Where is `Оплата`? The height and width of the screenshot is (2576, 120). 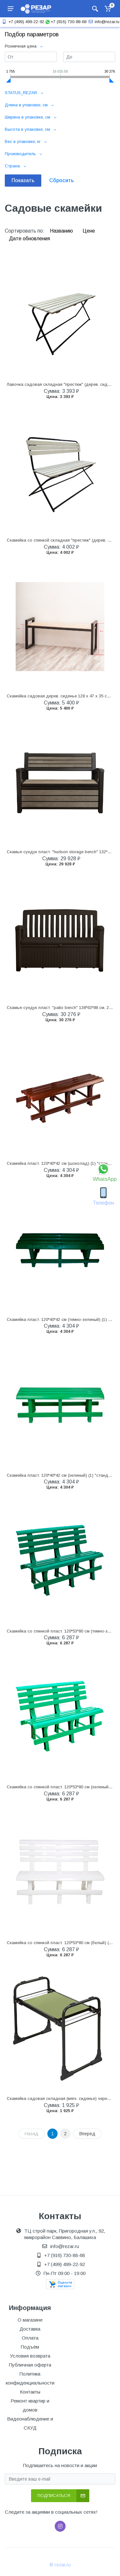 Оплата is located at coordinates (30, 2338).